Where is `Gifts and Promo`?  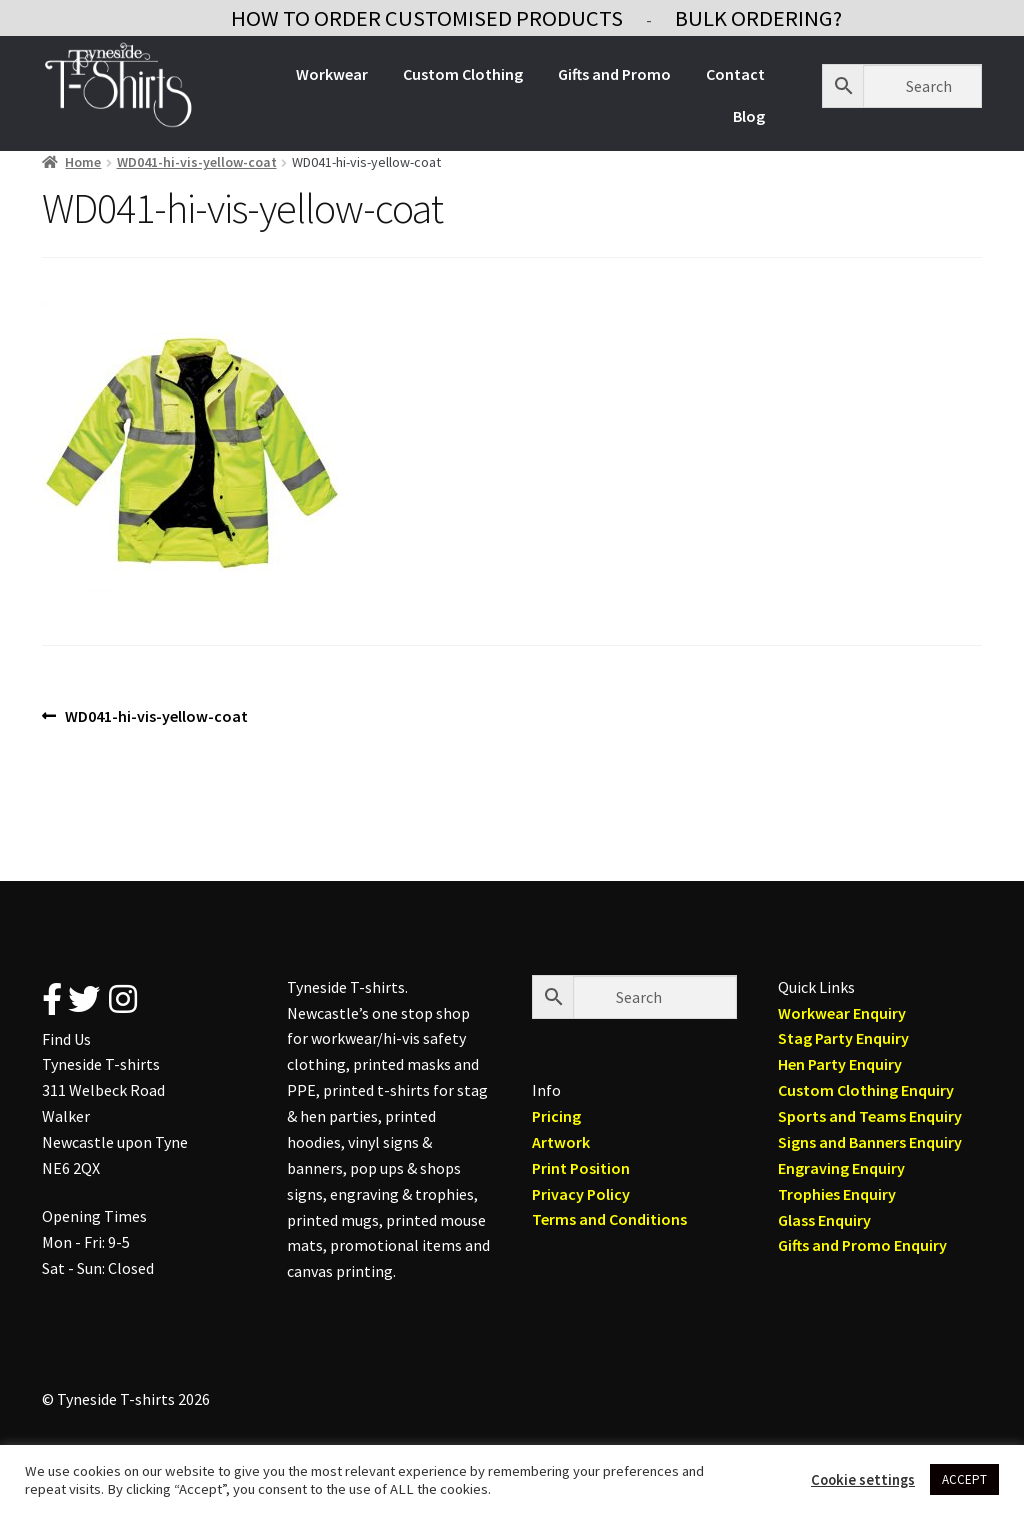 Gifts and Promo is located at coordinates (614, 74).